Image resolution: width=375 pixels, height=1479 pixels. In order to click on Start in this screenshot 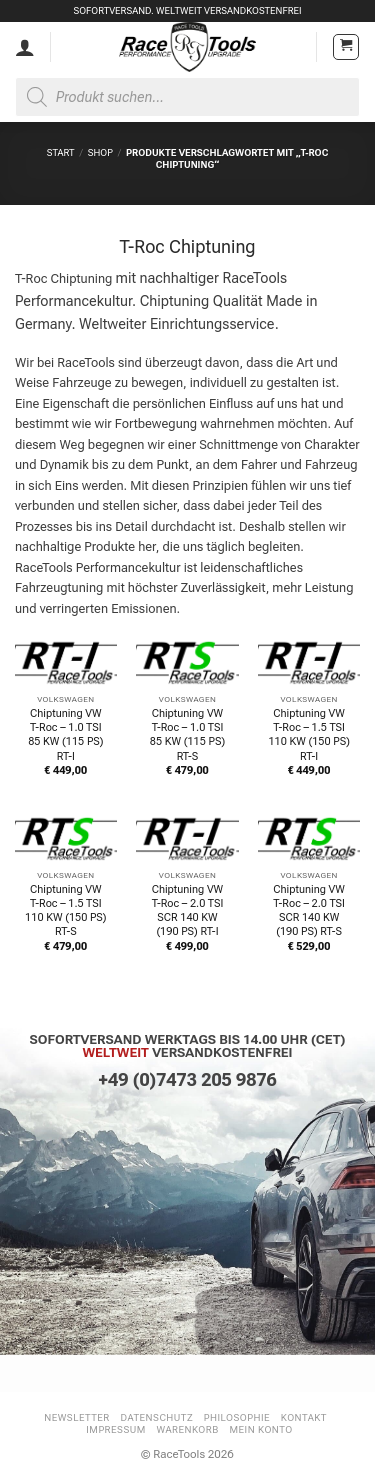, I will do `click(61, 152)`.